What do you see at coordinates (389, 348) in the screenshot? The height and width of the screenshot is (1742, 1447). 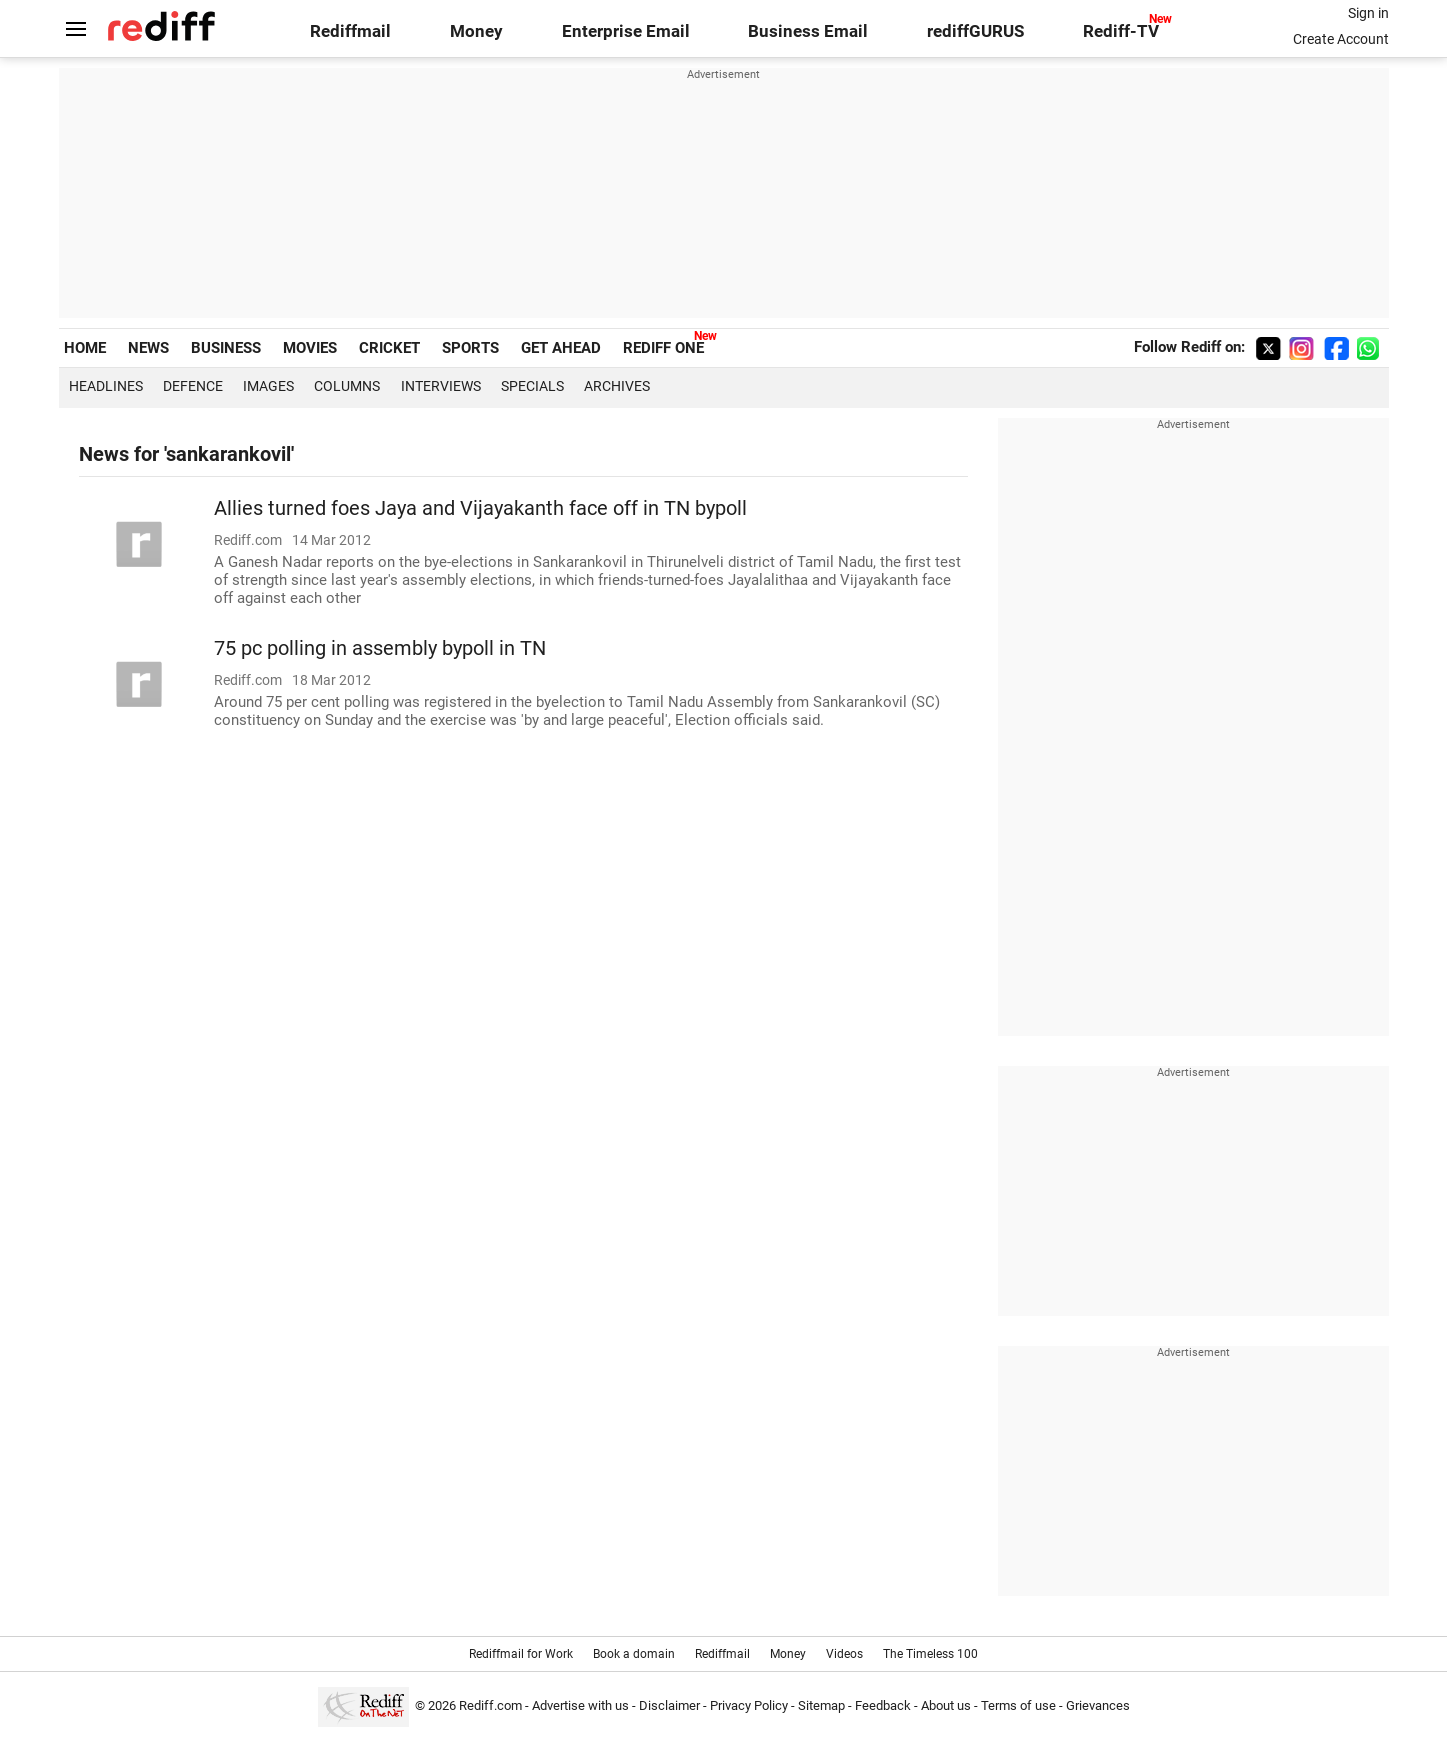 I see `CRICKET` at bounding box center [389, 348].